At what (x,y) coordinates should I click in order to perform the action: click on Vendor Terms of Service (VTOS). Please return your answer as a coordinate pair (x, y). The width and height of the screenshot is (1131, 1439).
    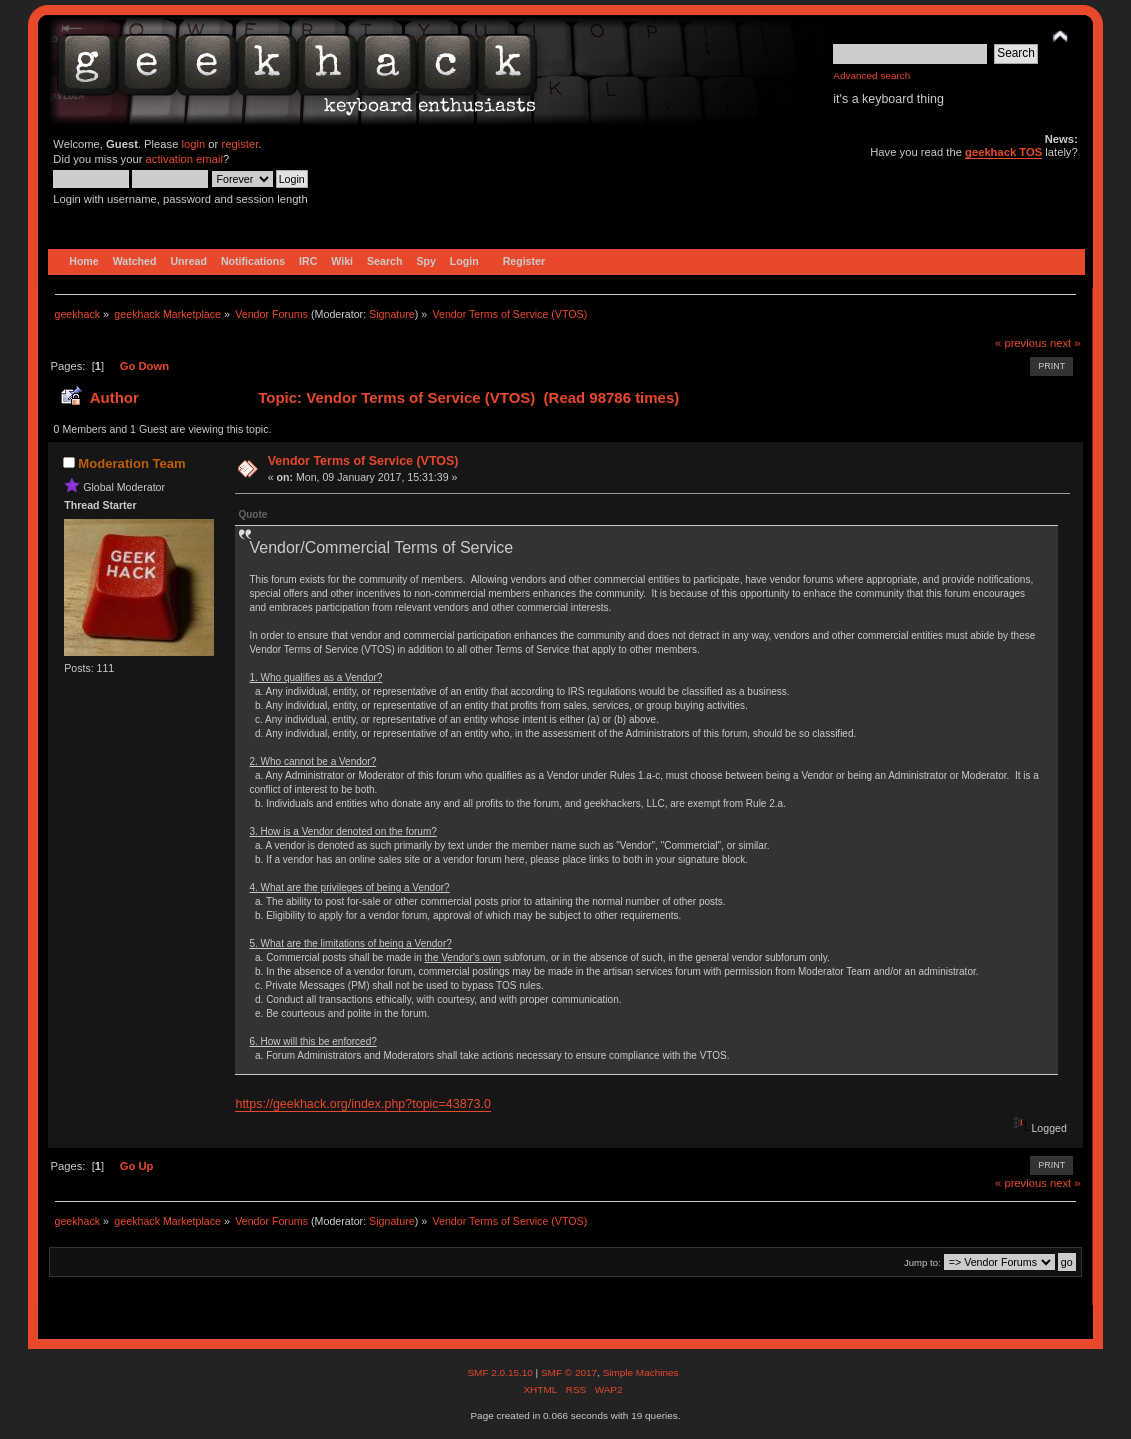
    Looking at the image, I should click on (363, 461).